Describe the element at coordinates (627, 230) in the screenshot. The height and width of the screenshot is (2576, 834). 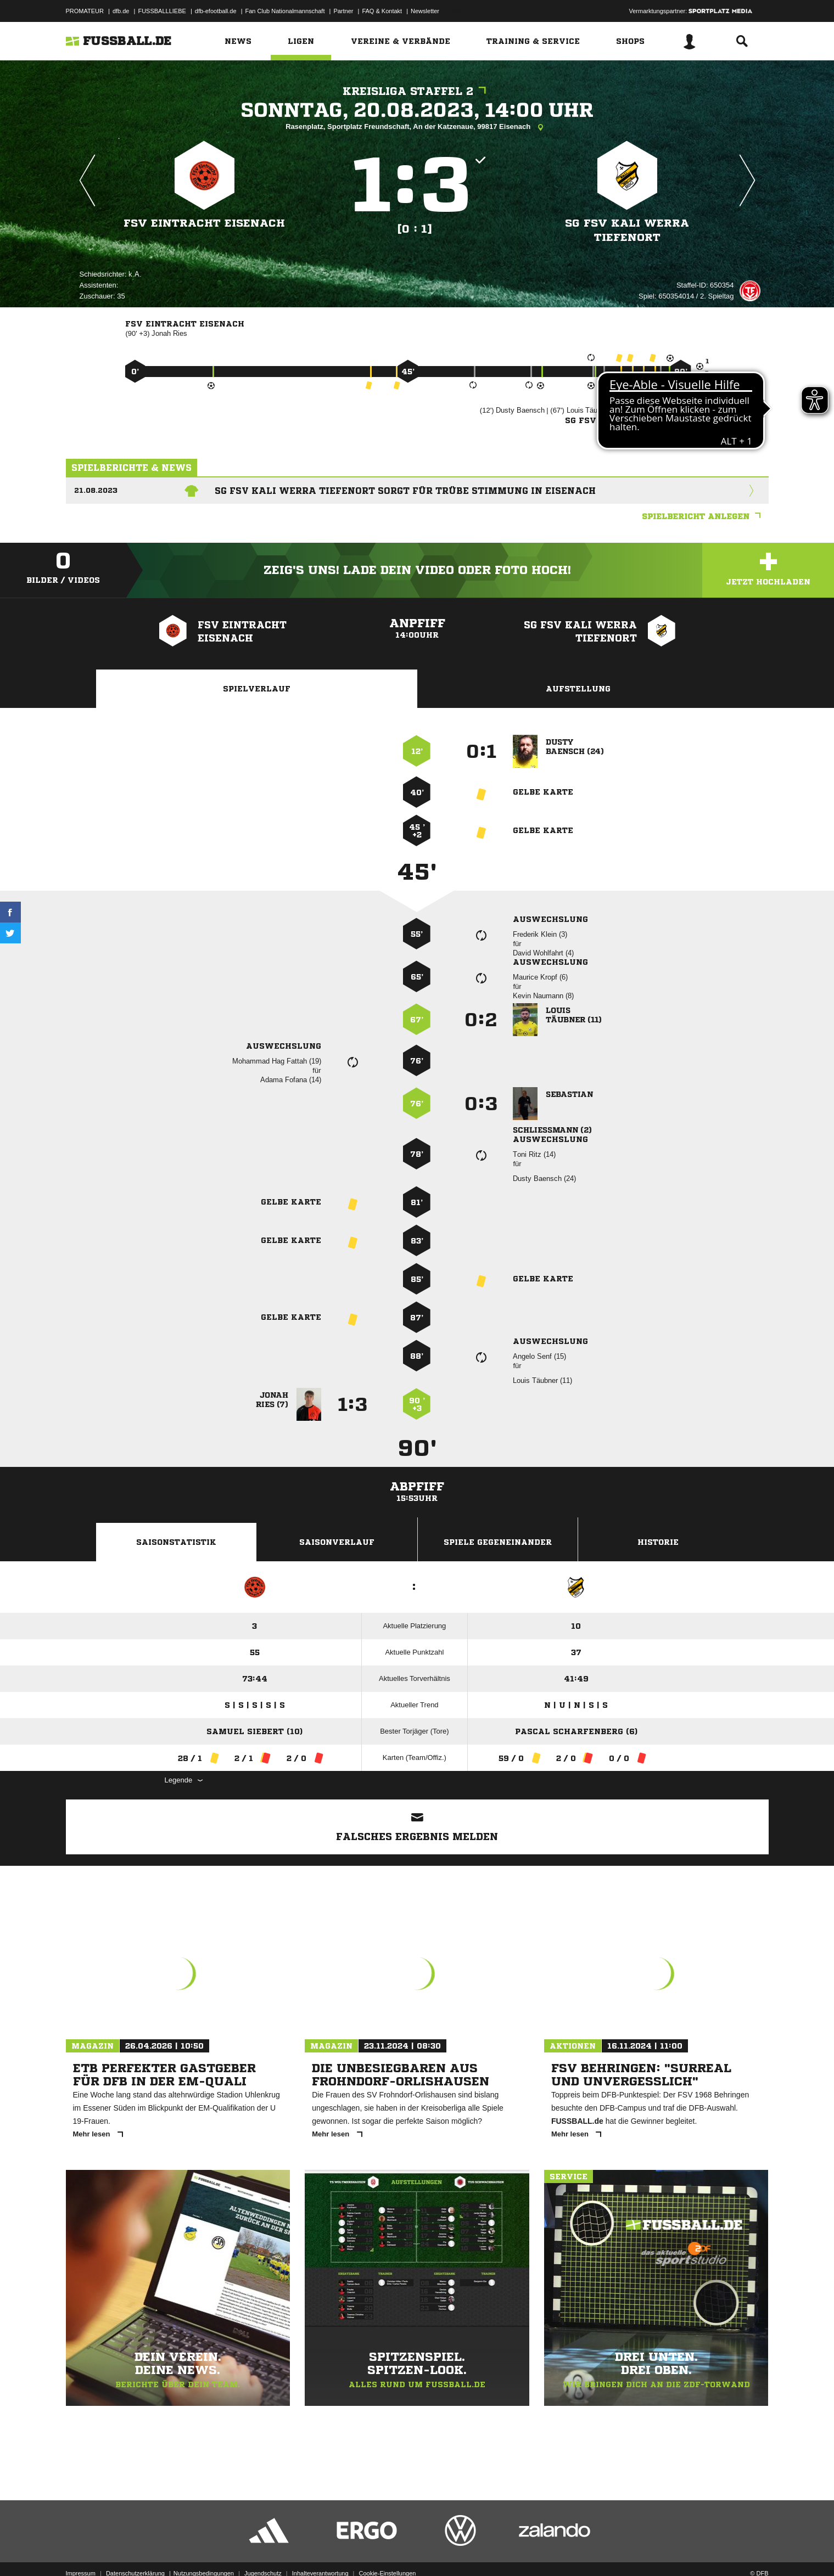
I see `SG FSV Kali Werra Tiefenort` at that location.